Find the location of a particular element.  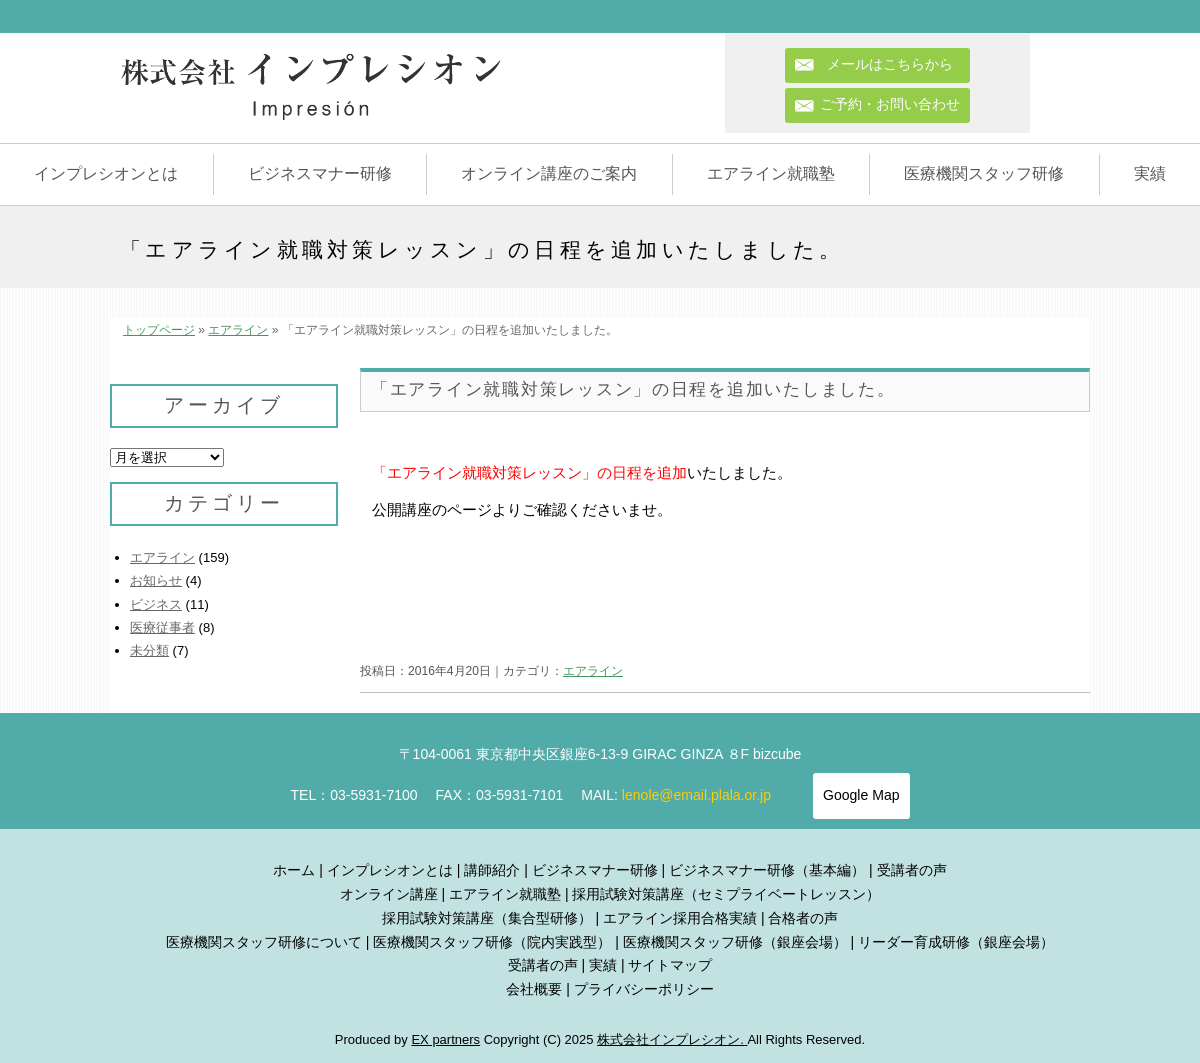

ホーム is located at coordinates (294, 870).